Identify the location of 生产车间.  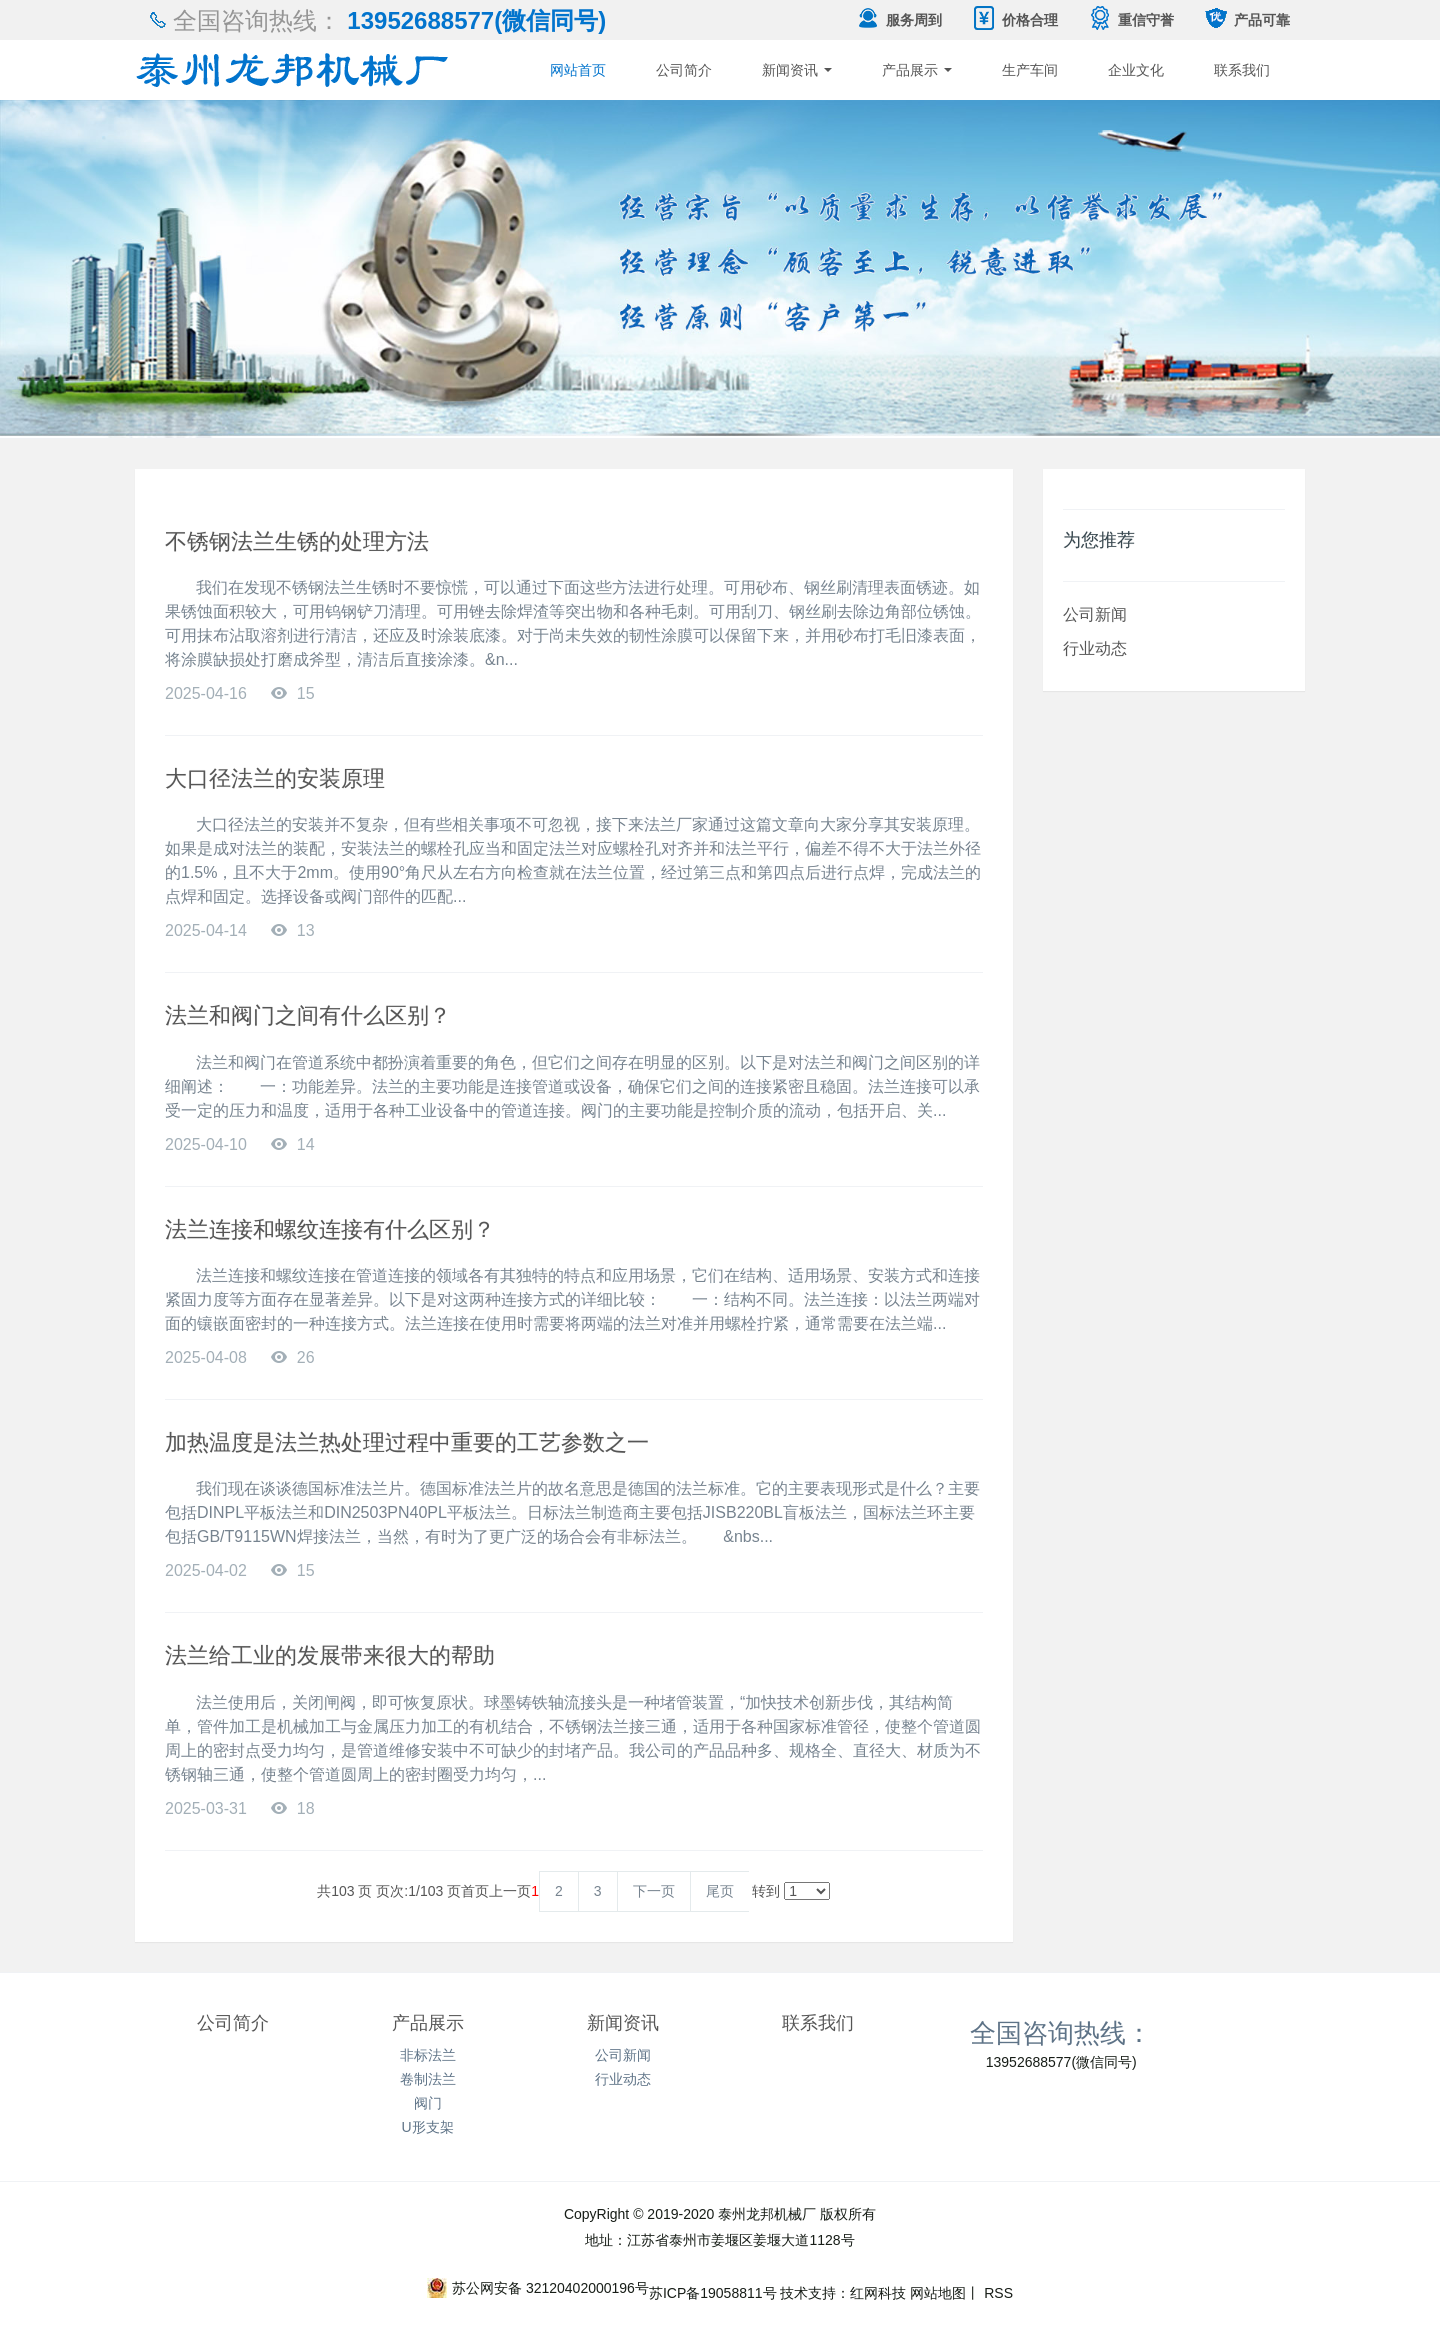
(1030, 70).